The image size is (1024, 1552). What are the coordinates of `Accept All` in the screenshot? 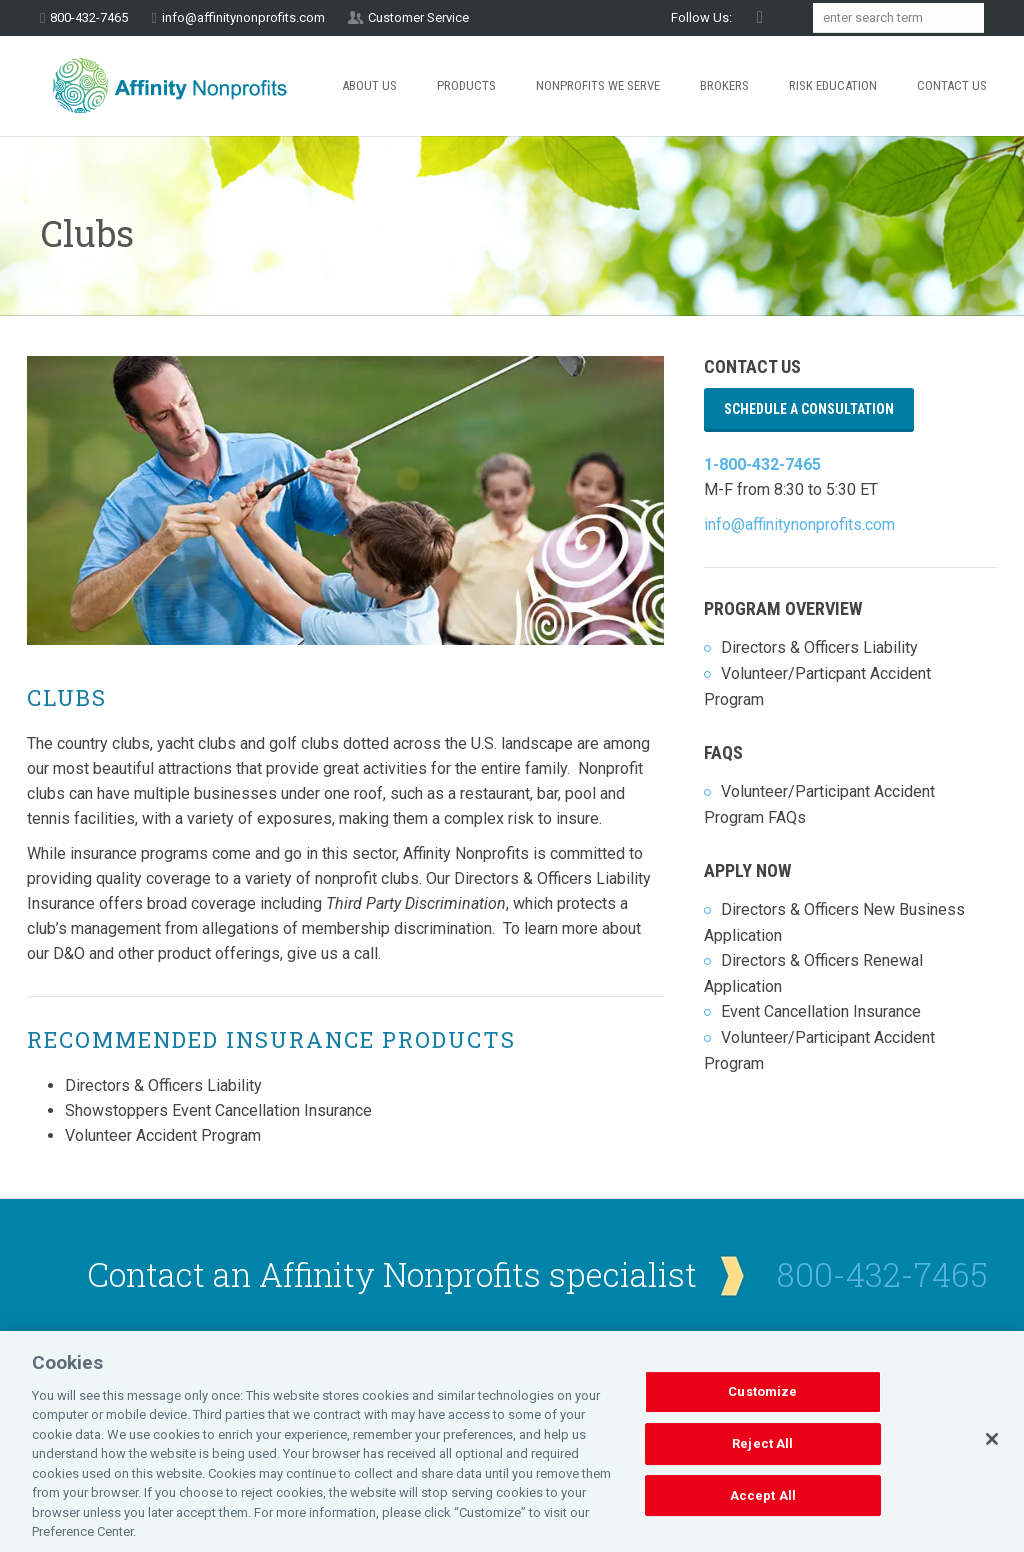 It's located at (763, 1516).